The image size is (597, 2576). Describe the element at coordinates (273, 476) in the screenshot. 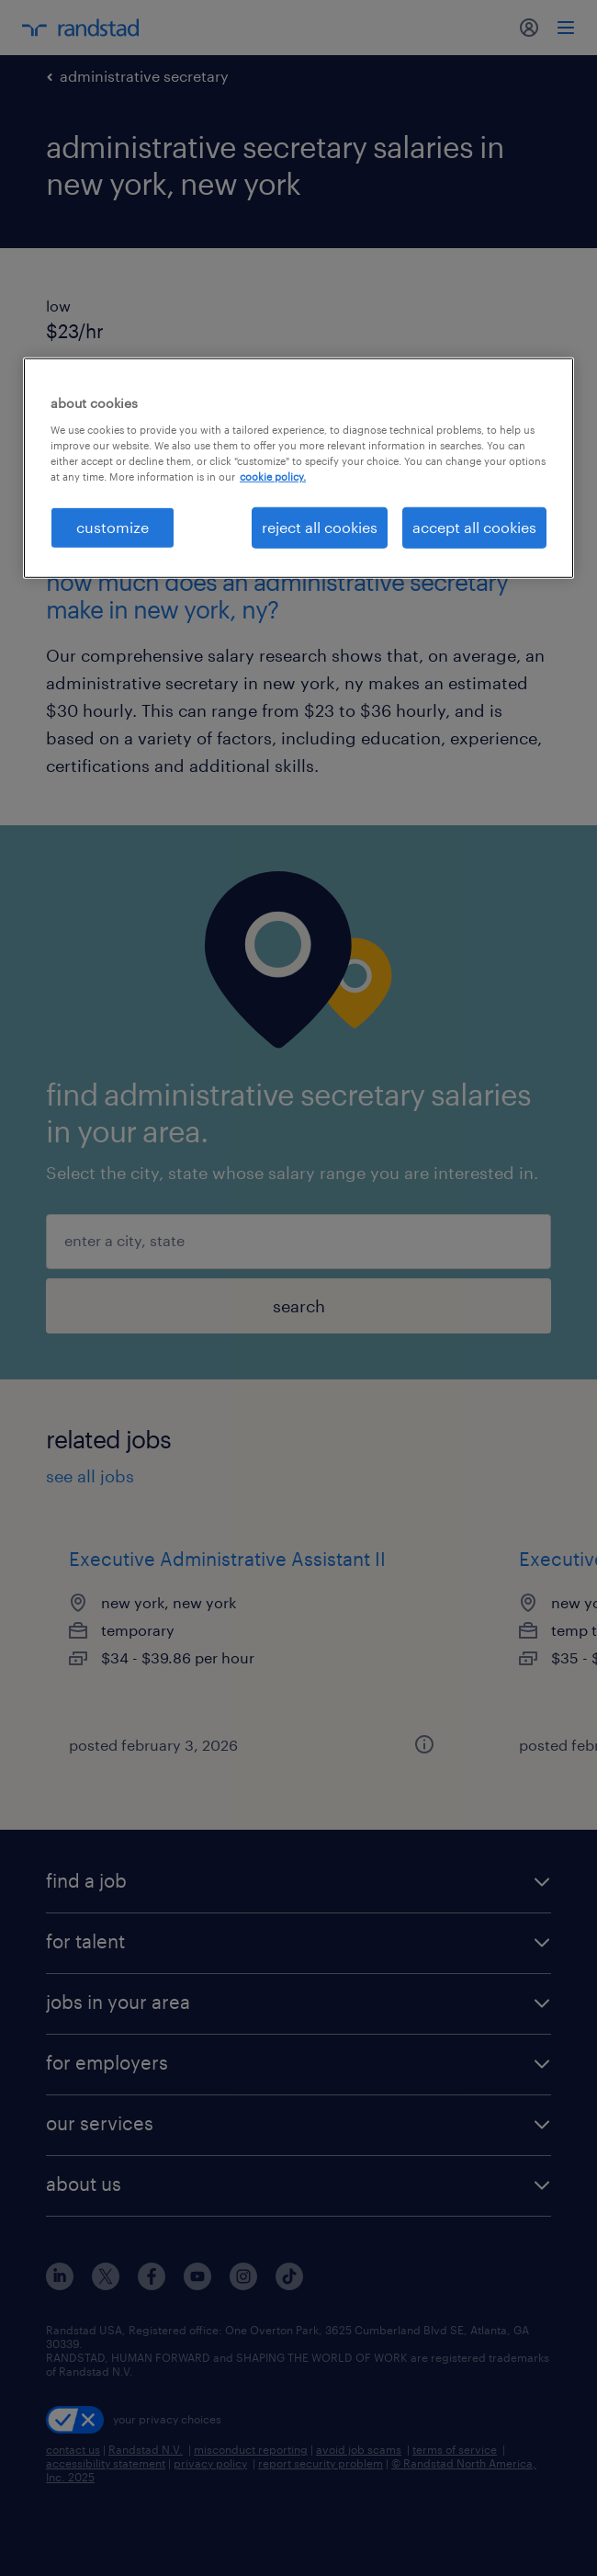

I see `cookie policy. [More information about your privacy, opens in a new tab]` at that location.